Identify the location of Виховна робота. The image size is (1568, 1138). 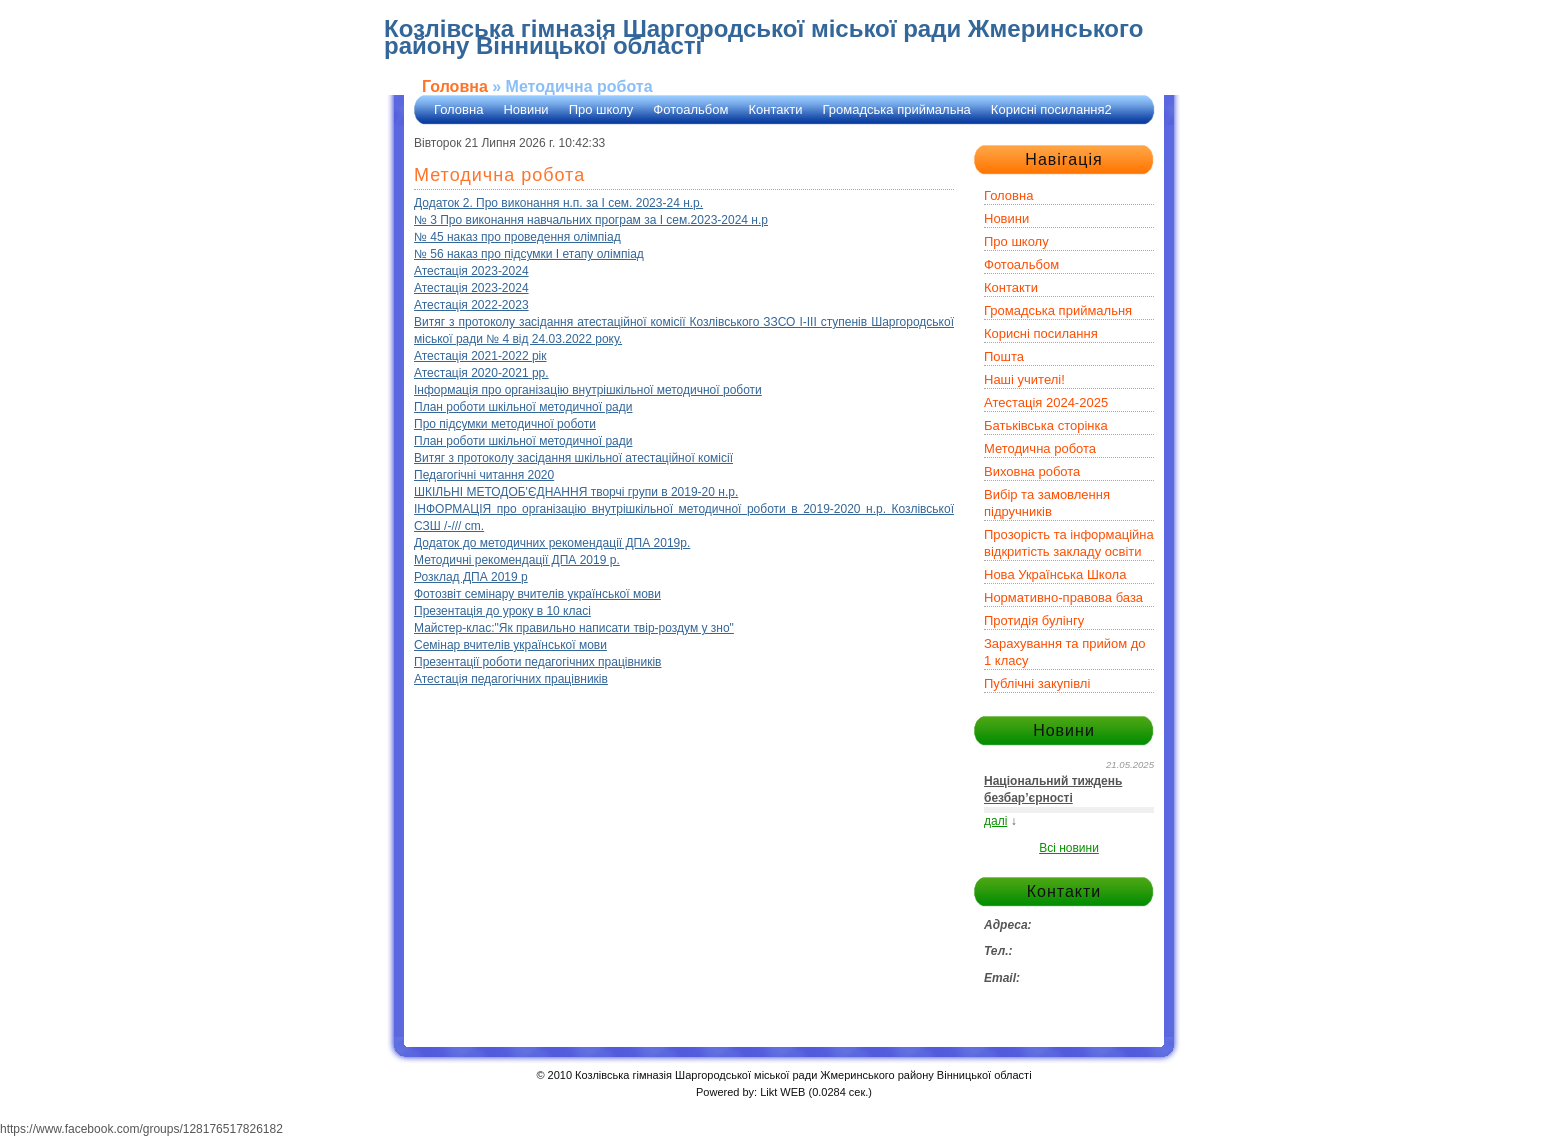
(1032, 471).